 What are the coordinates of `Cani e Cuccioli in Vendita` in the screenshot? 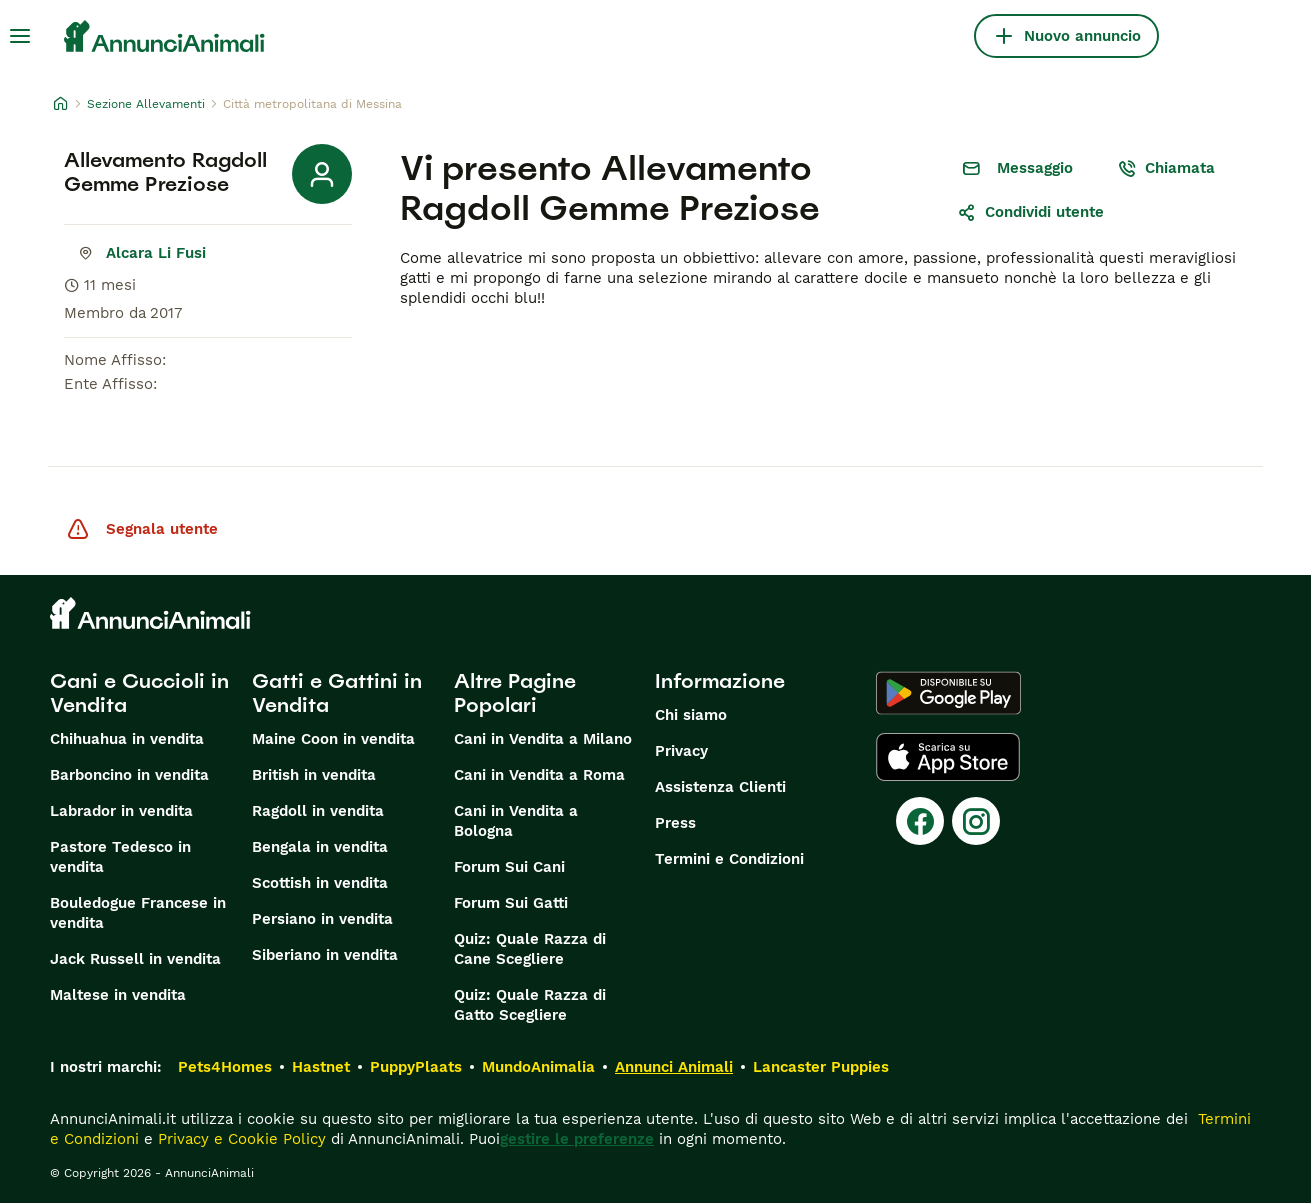 It's located at (139, 693).